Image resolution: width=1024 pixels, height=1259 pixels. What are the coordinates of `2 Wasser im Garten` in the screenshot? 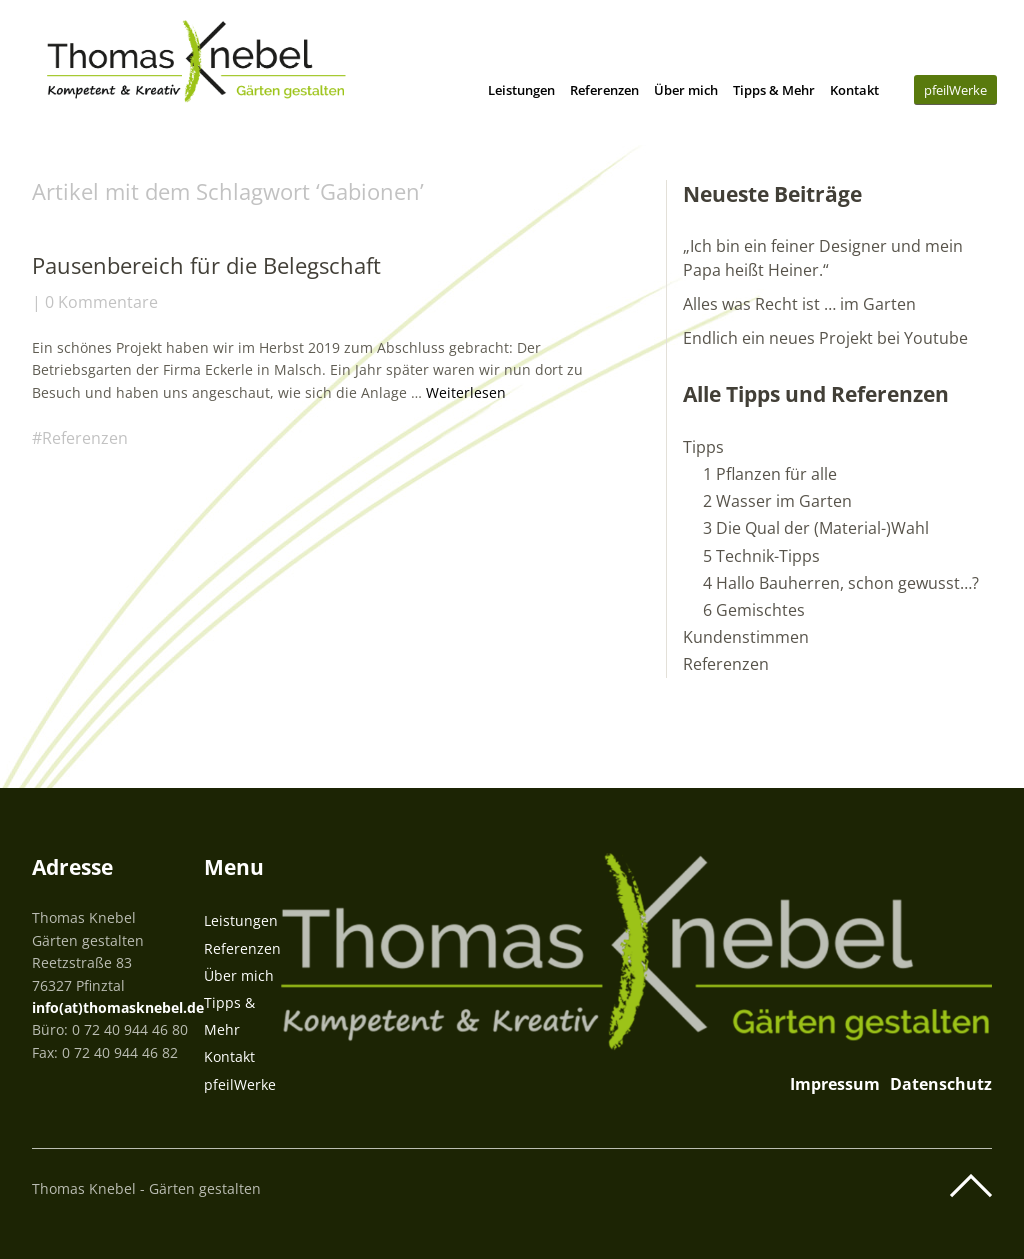 It's located at (777, 501).